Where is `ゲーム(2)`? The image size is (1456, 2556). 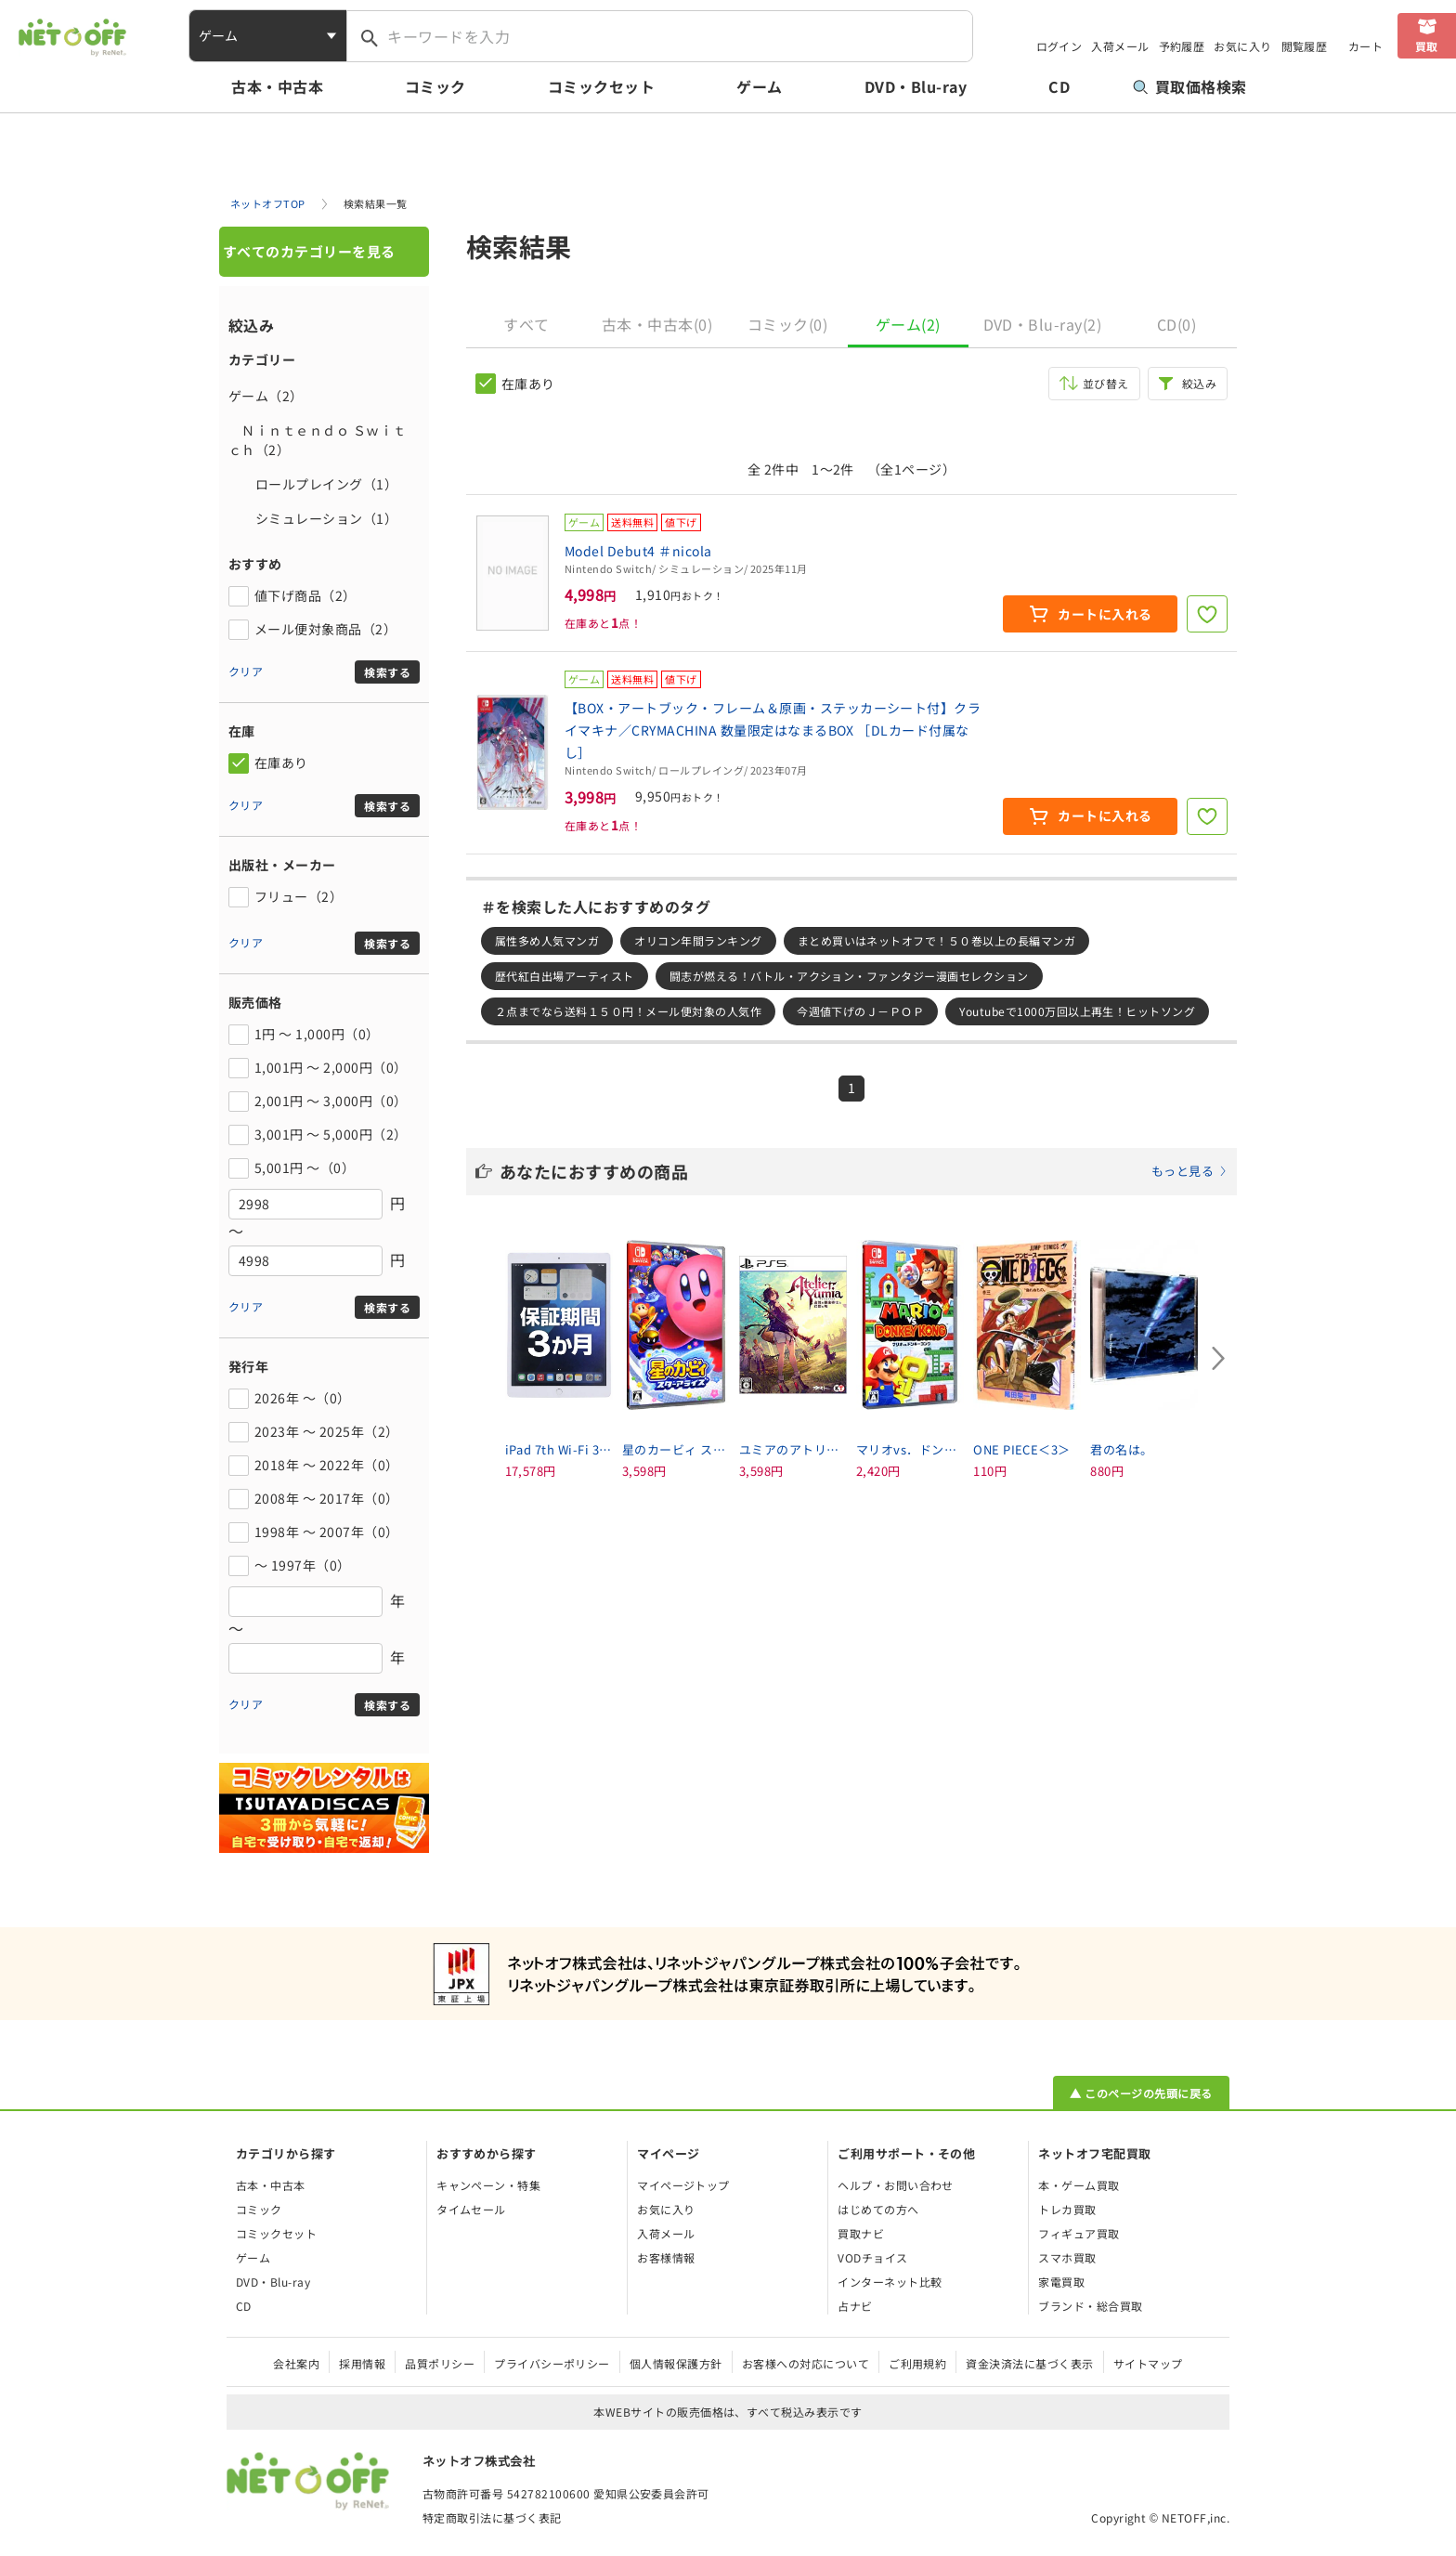 ゲーム(2) is located at coordinates (908, 324).